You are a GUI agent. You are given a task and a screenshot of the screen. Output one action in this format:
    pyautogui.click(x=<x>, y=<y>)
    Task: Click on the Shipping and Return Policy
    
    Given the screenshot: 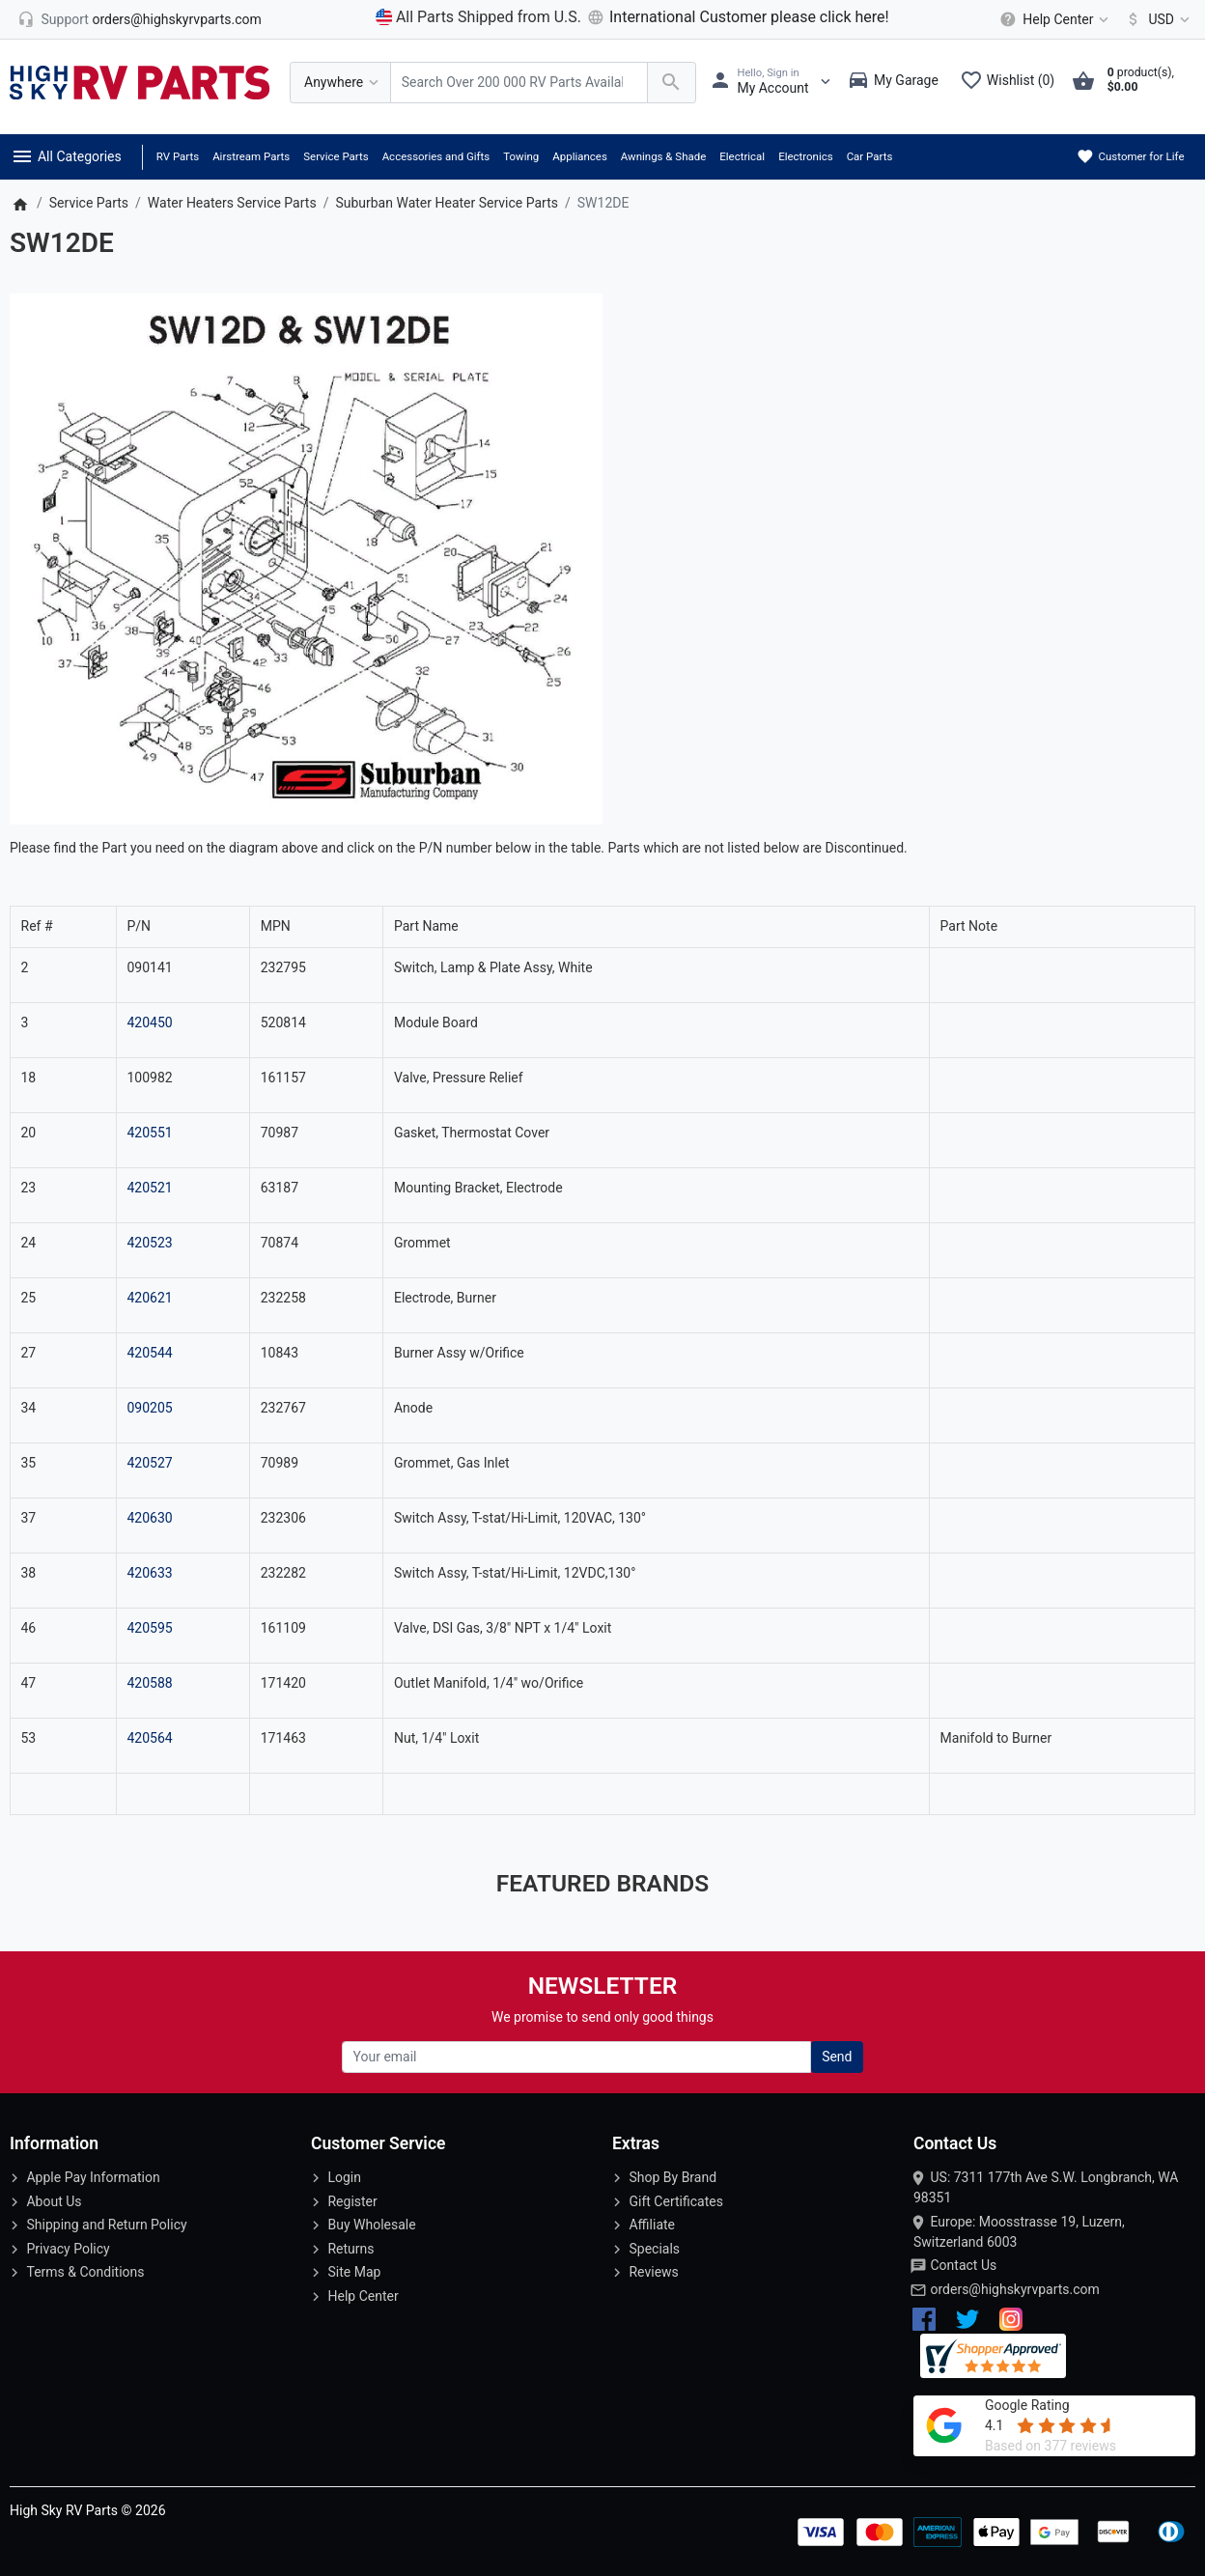 What is the action you would take?
    pyautogui.click(x=106, y=2224)
    